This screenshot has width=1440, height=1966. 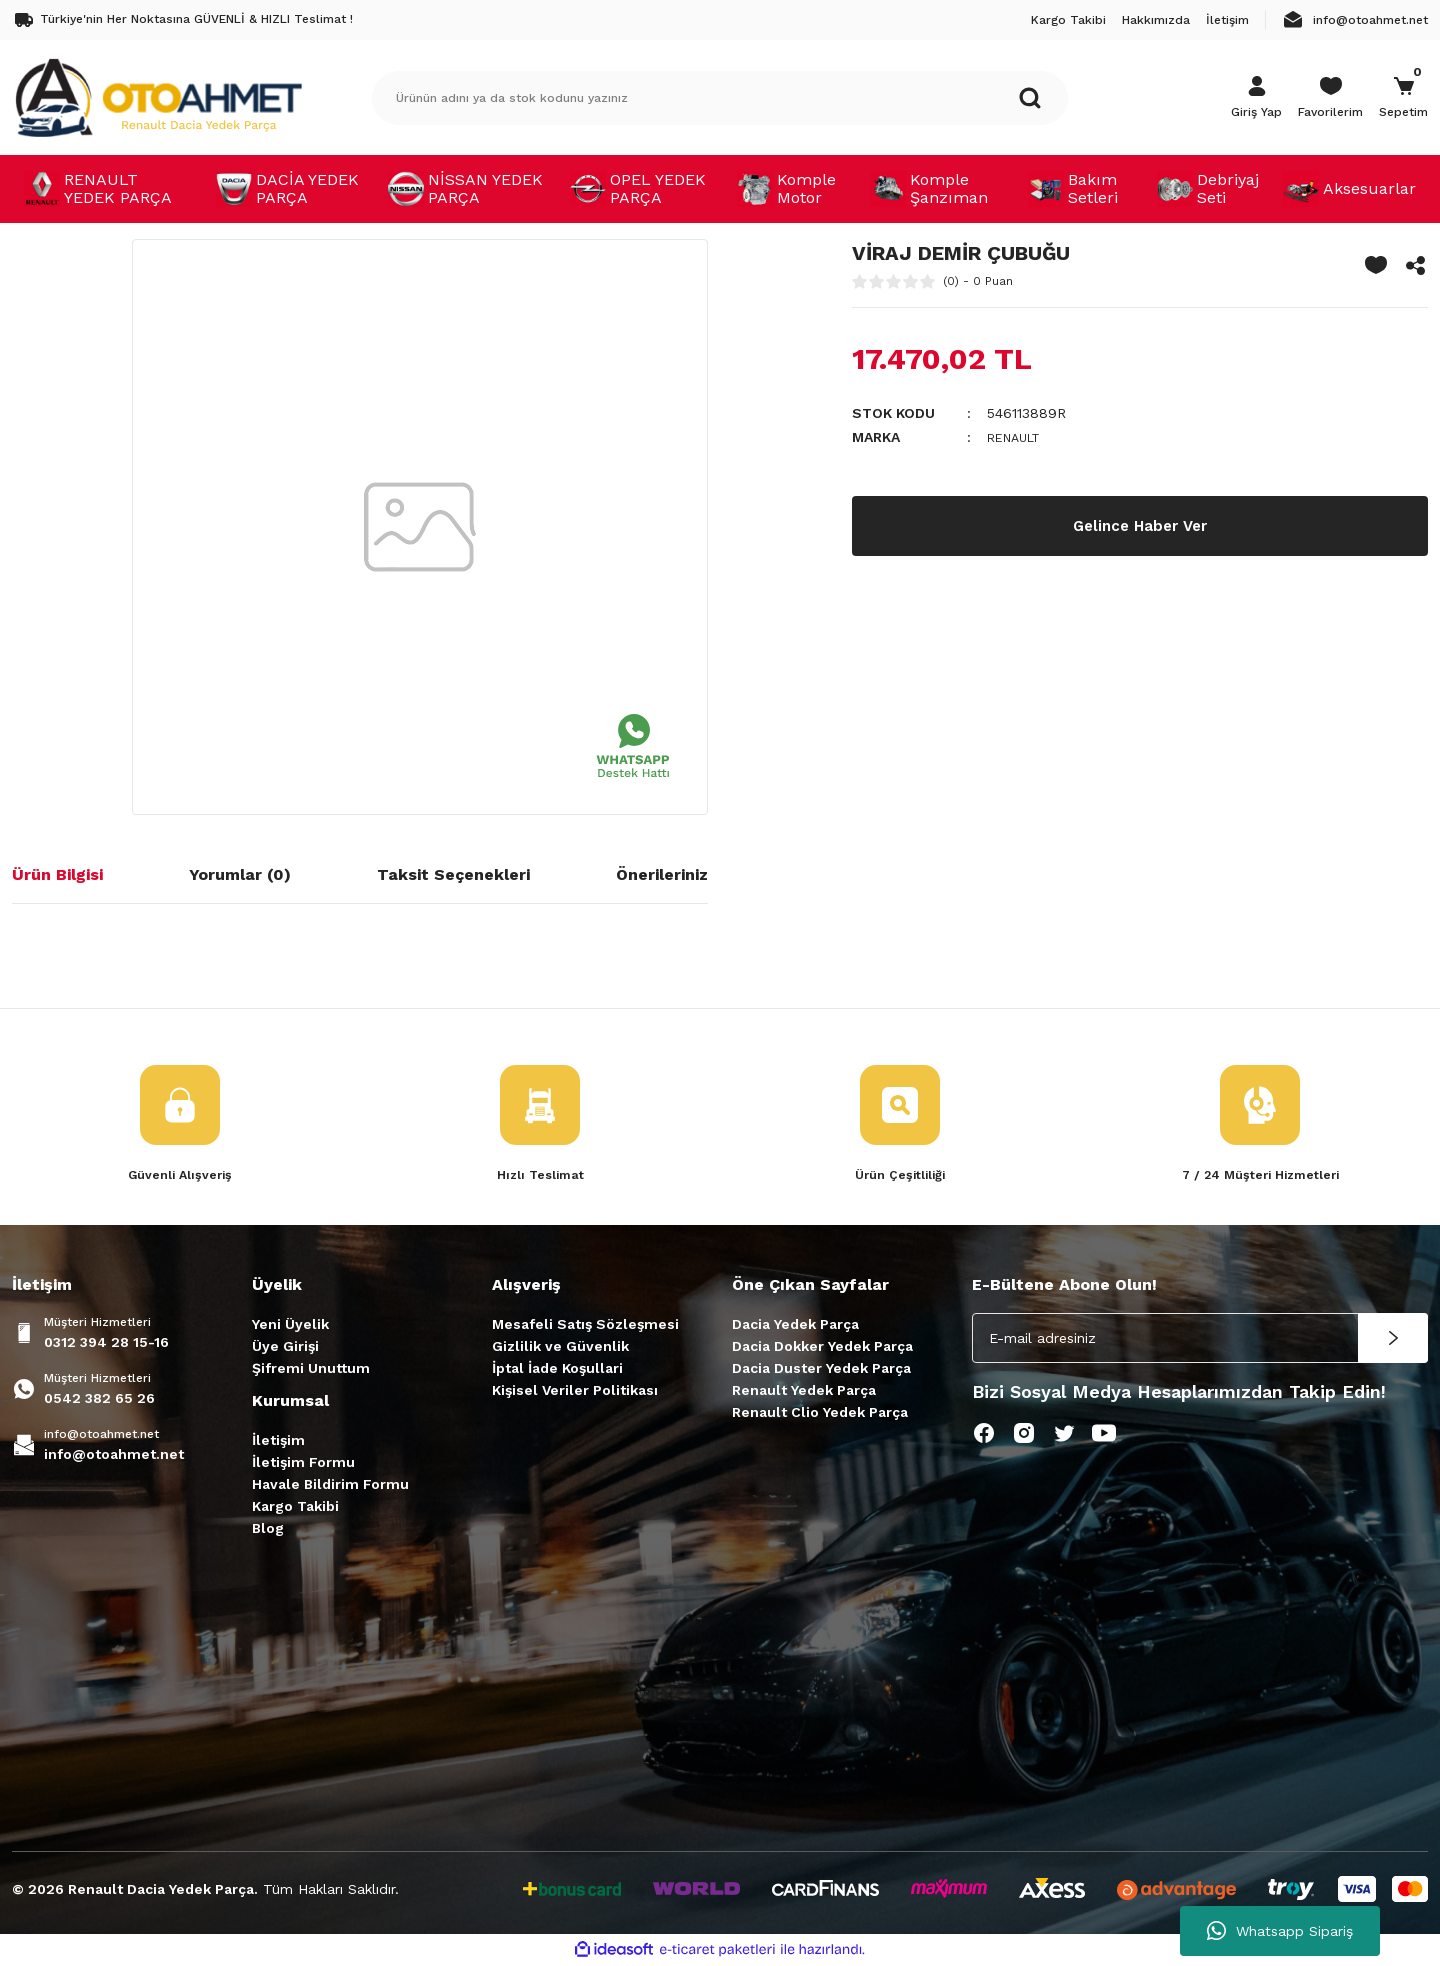 What do you see at coordinates (278, 1442) in the screenshot?
I see `İletişim` at bounding box center [278, 1442].